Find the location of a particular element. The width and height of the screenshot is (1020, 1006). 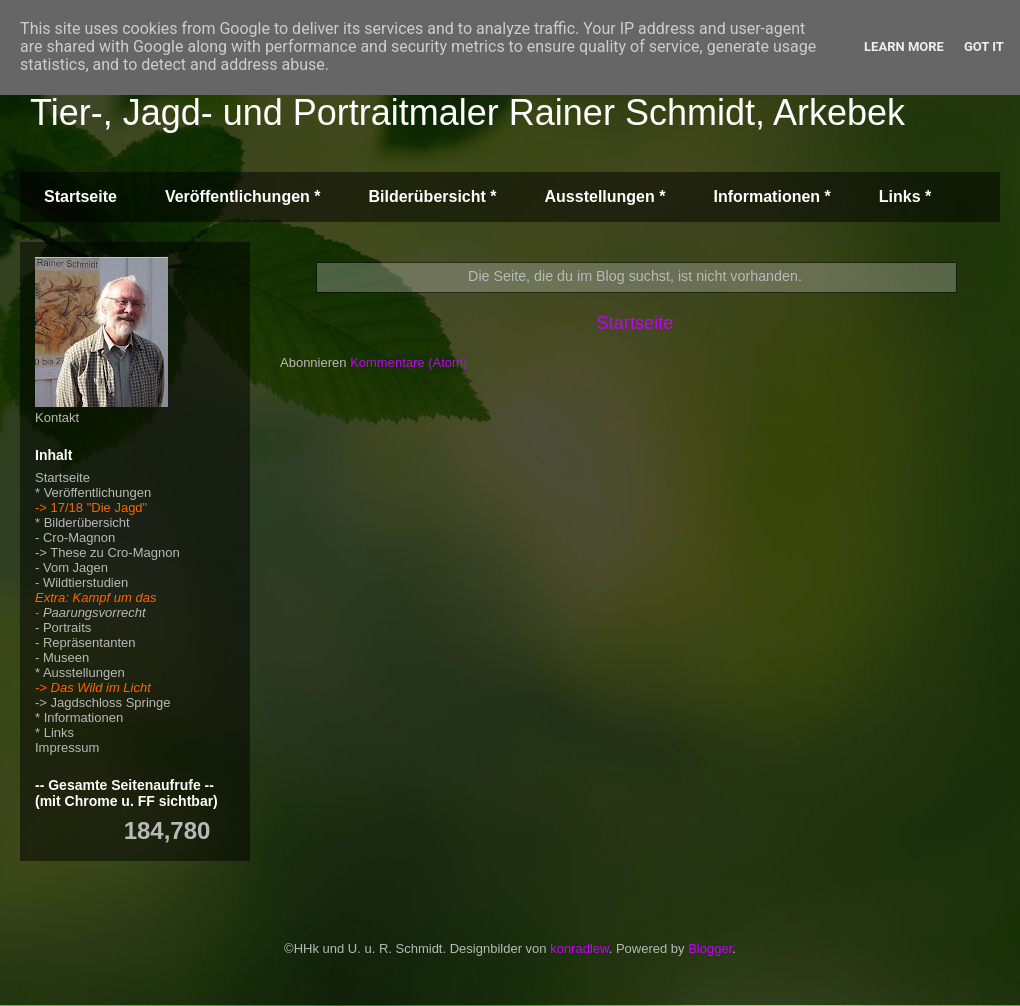

* Links is located at coordinates (54, 732).